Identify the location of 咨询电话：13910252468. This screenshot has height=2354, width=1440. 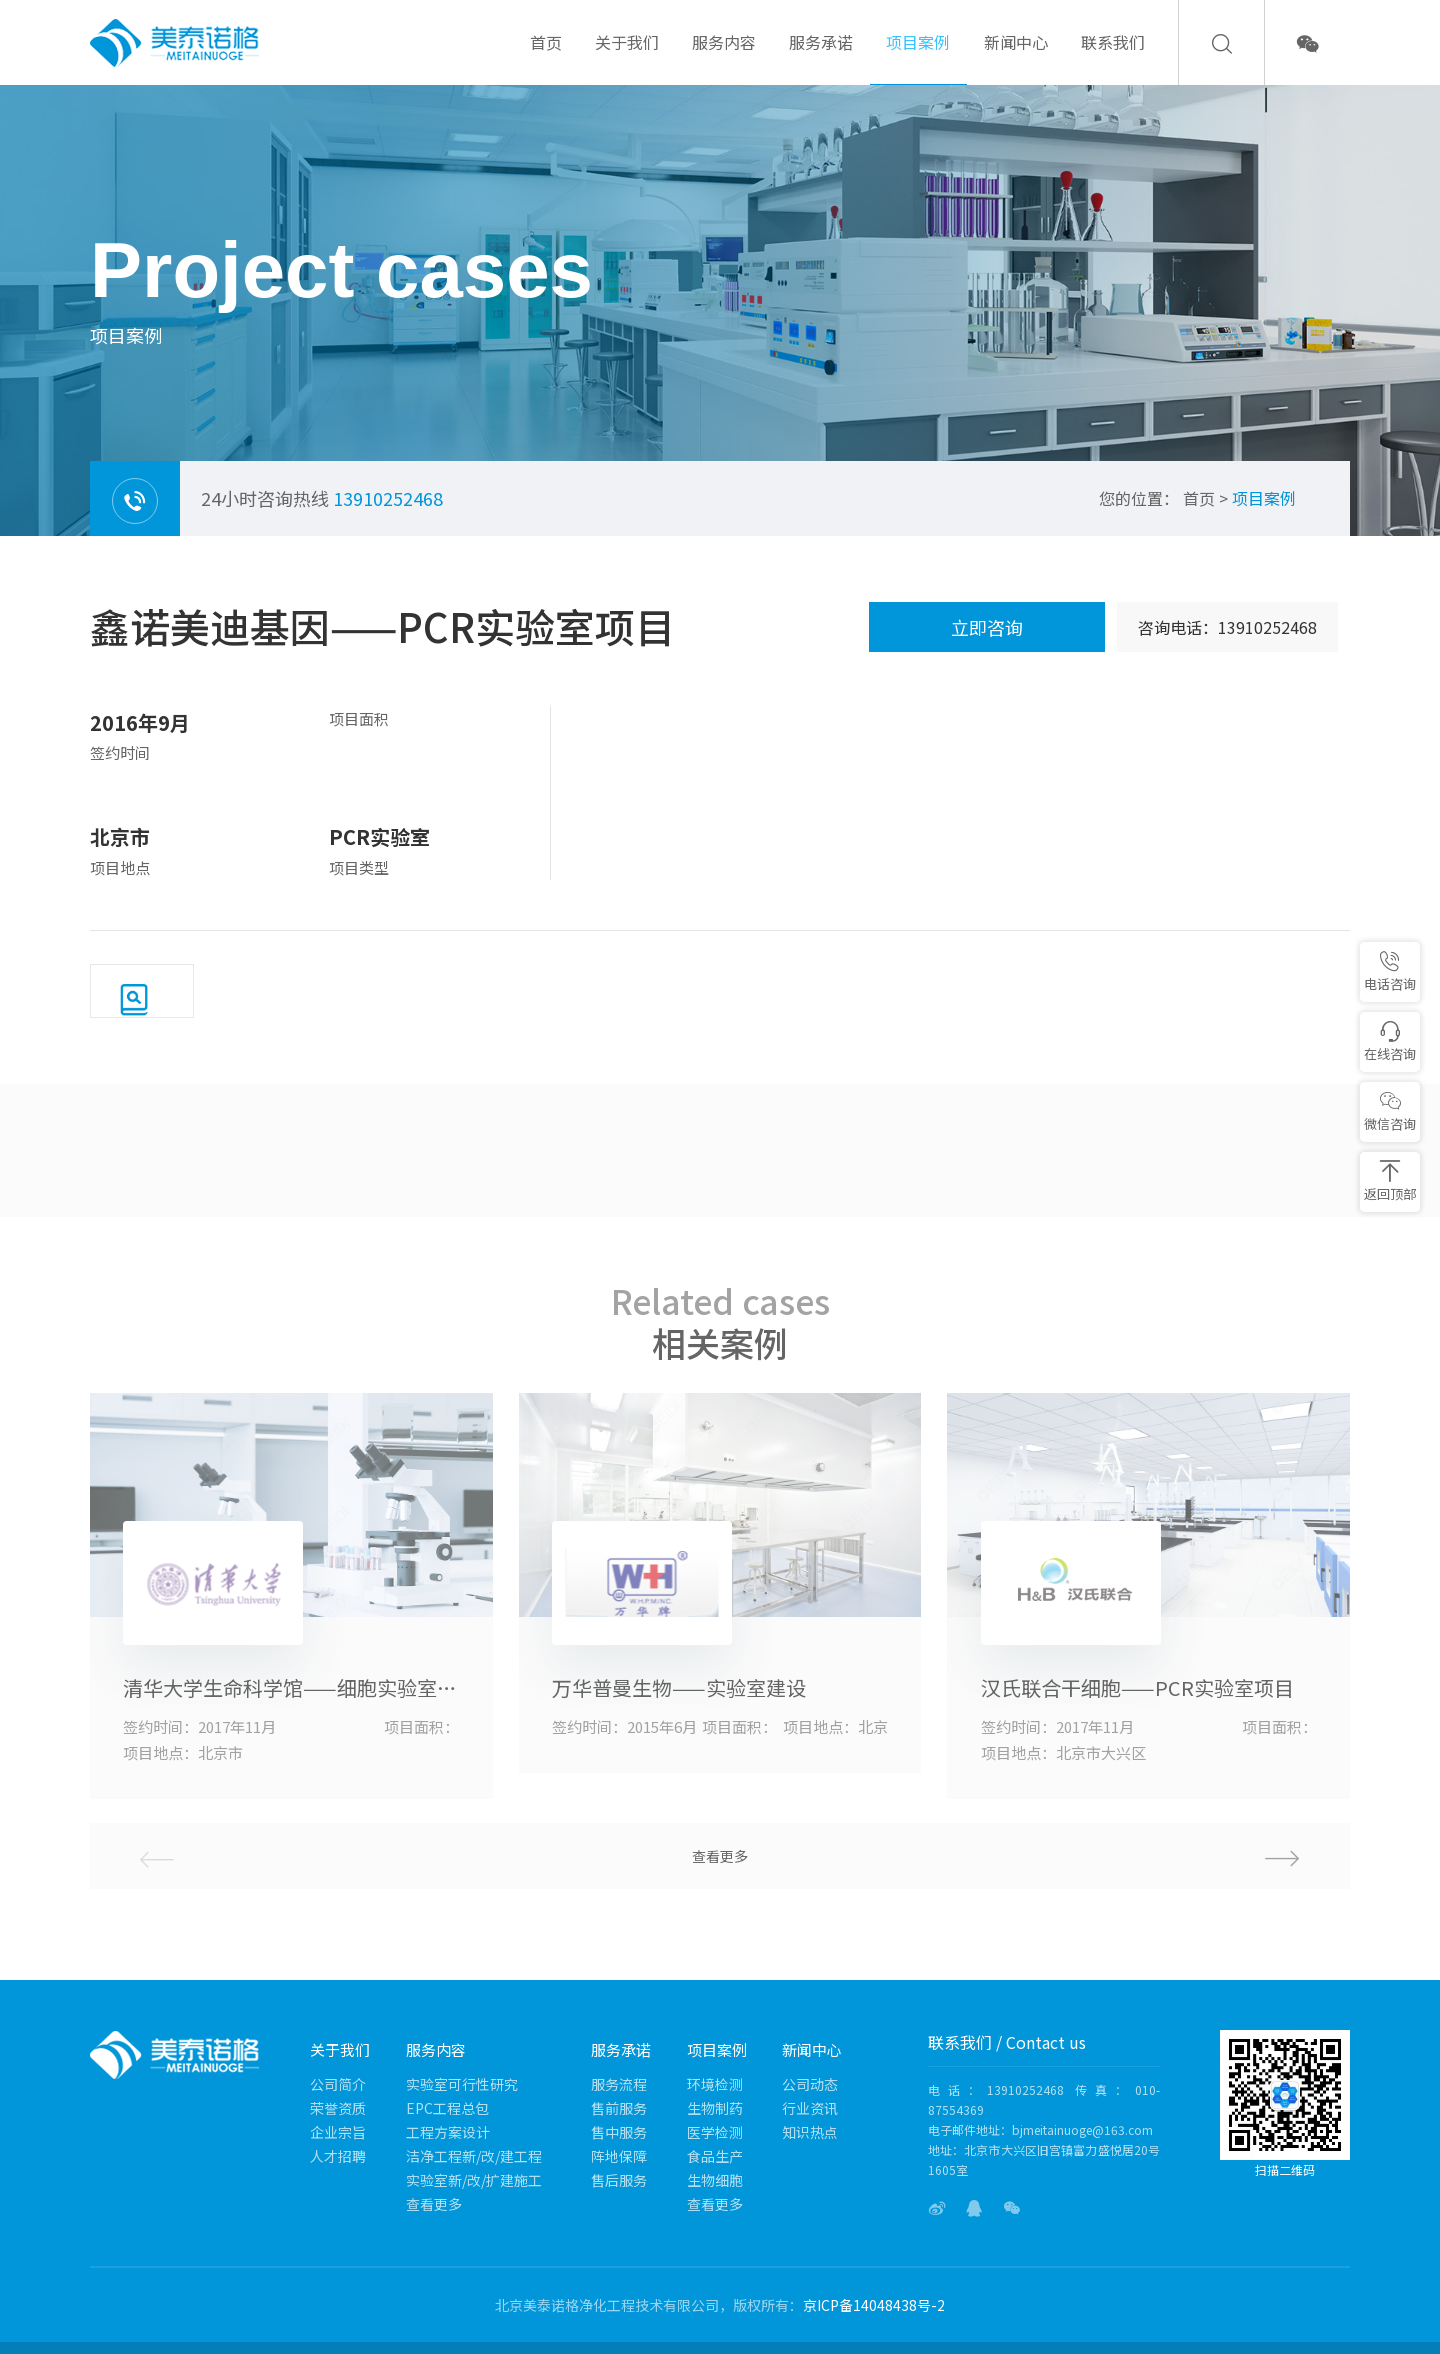
(1227, 627).